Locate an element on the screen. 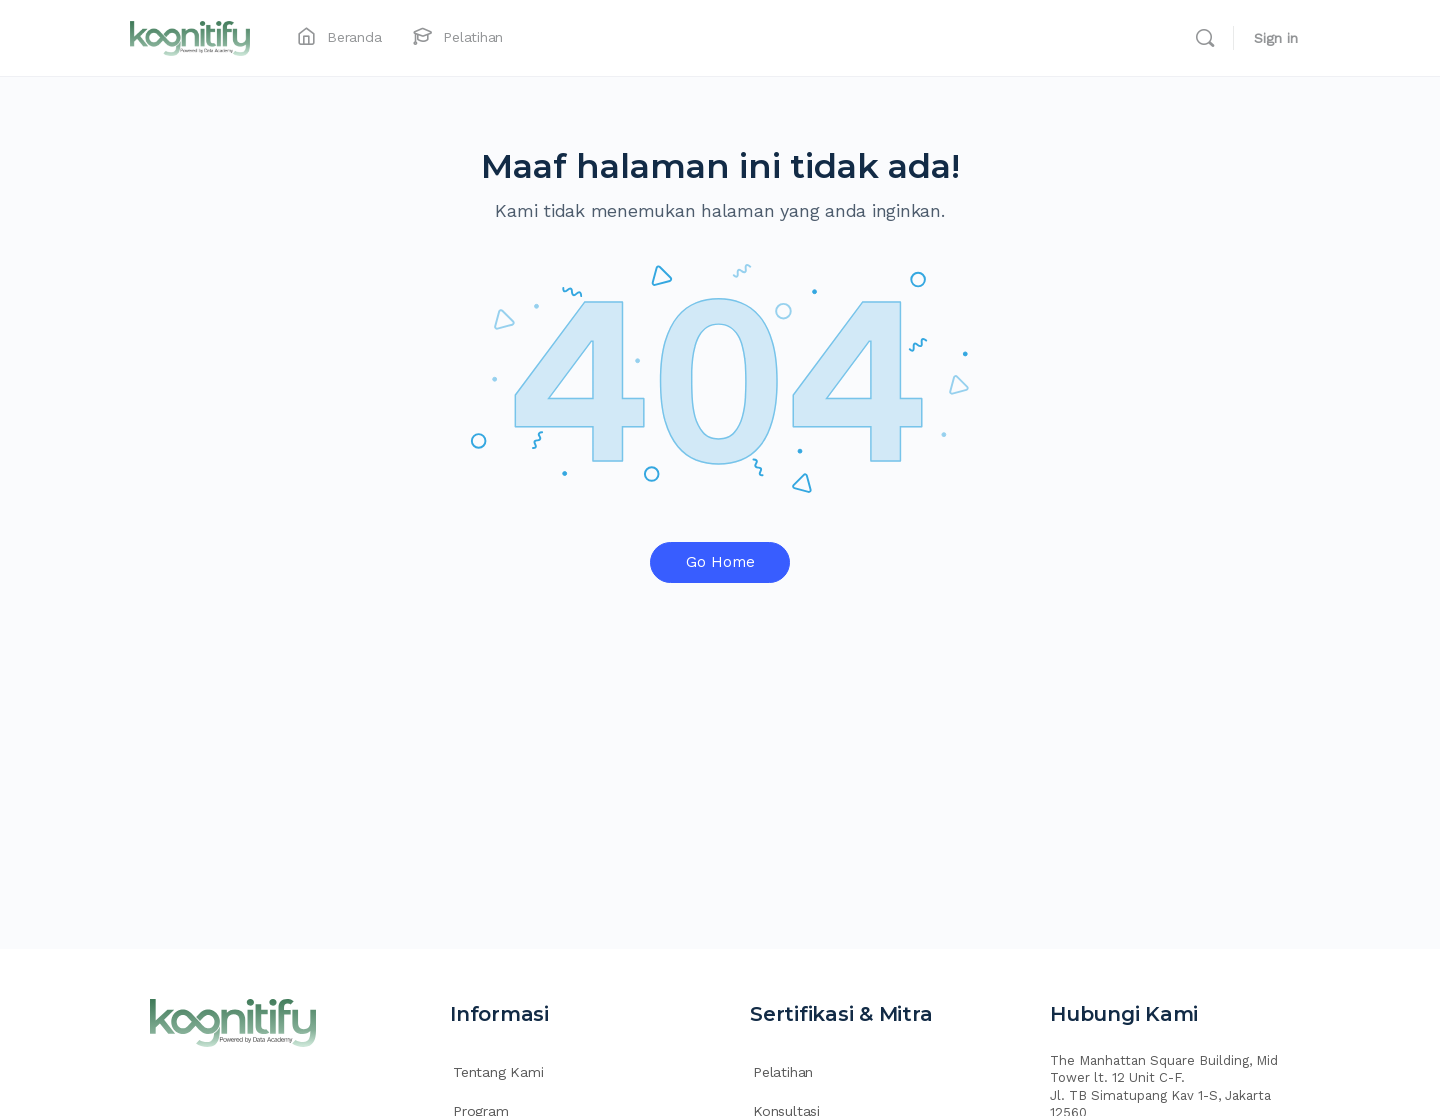 The height and width of the screenshot is (1116, 1440). Tentang Kami is located at coordinates (498, 1072).